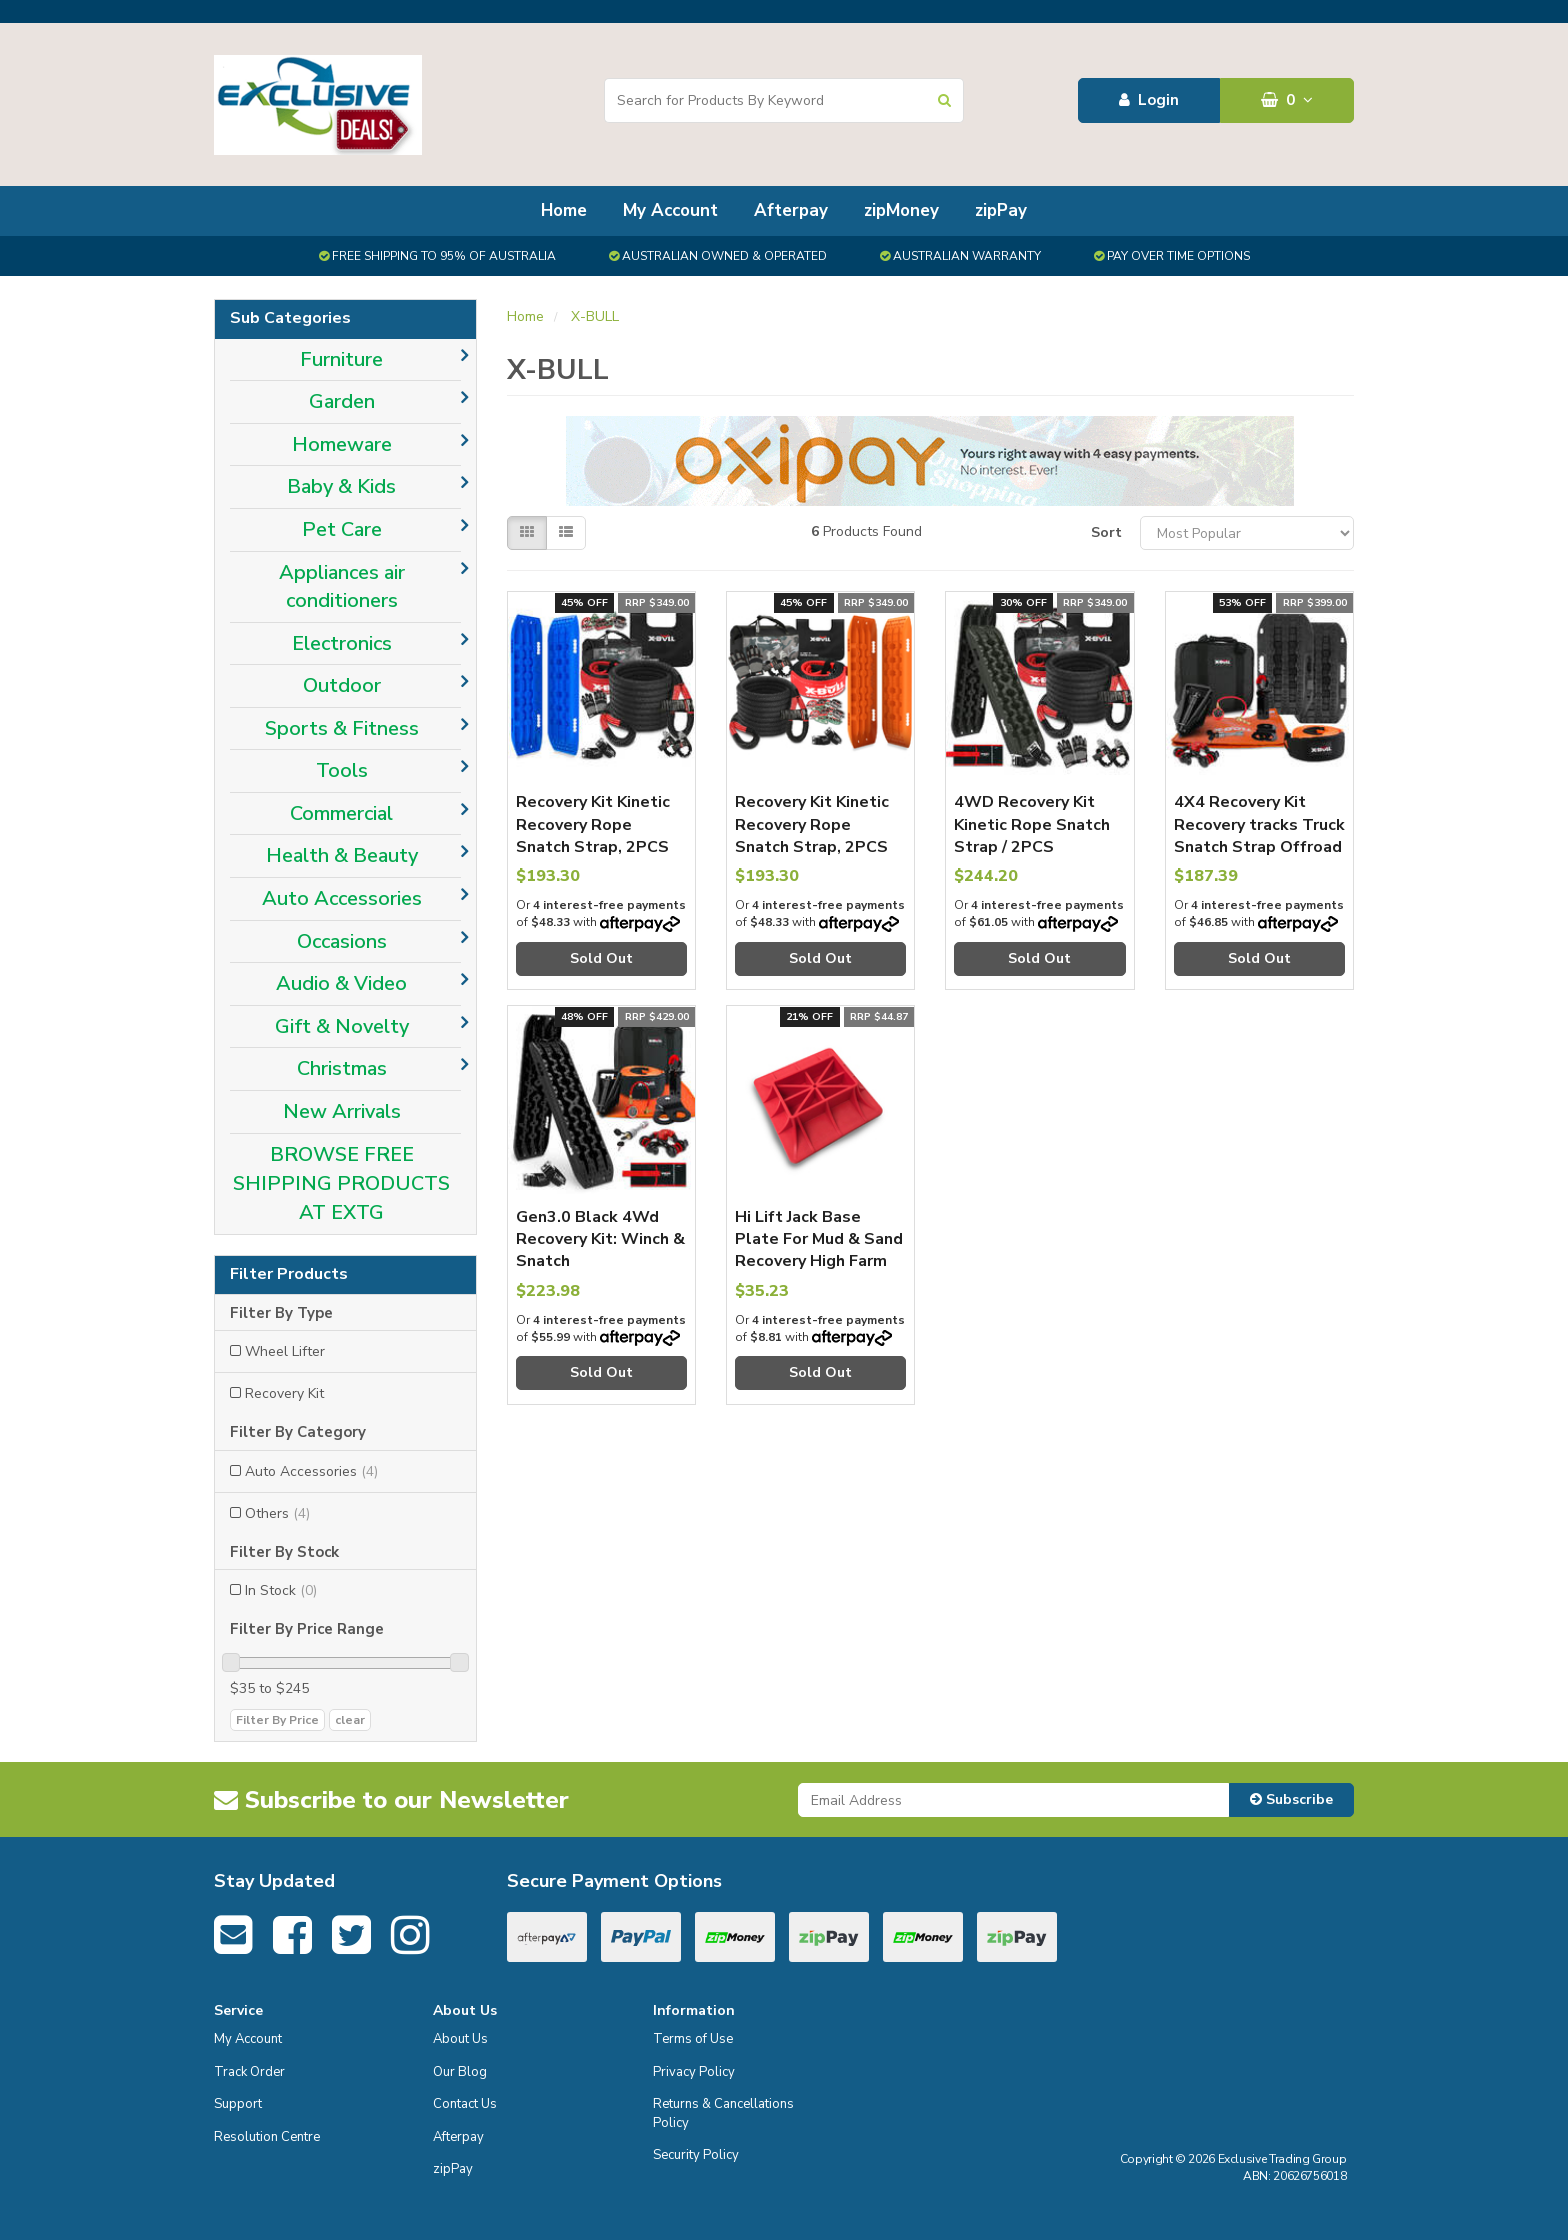 The image size is (1568, 2240). I want to click on 4X4 Recovery Kit Recovery tracks Truck Snatch Strap Offroad Car 4WD 13PCS, so click(1259, 835).